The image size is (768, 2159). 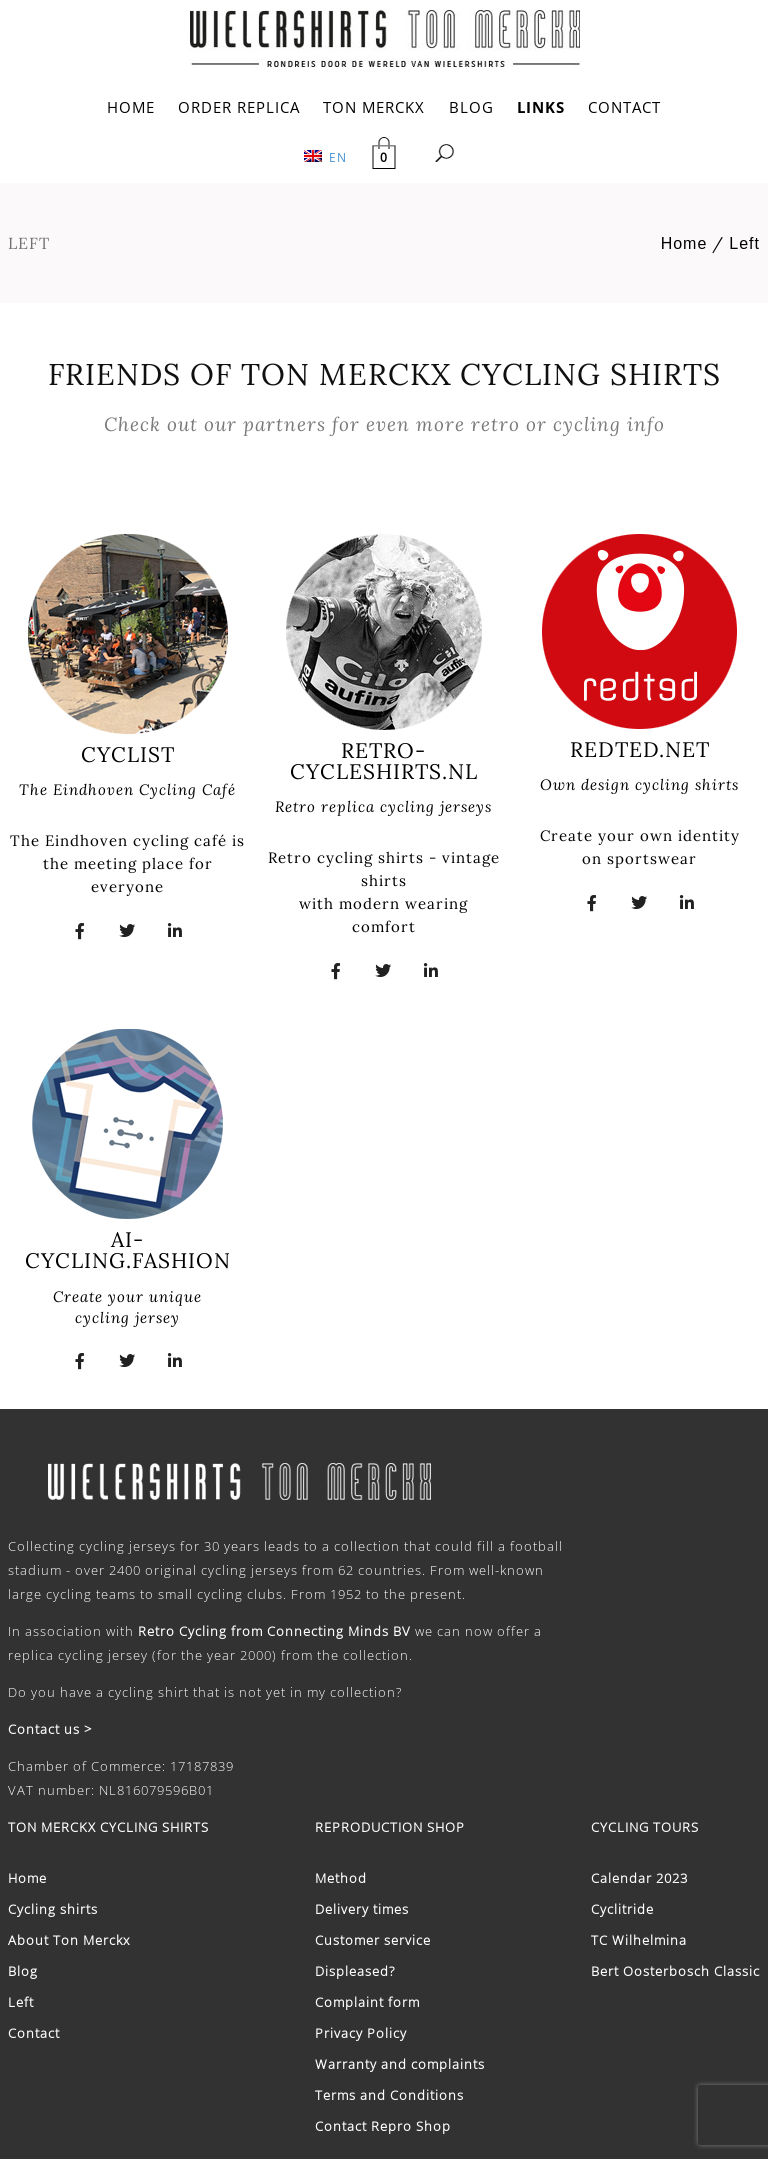 I want to click on BLOG, so click(x=471, y=107).